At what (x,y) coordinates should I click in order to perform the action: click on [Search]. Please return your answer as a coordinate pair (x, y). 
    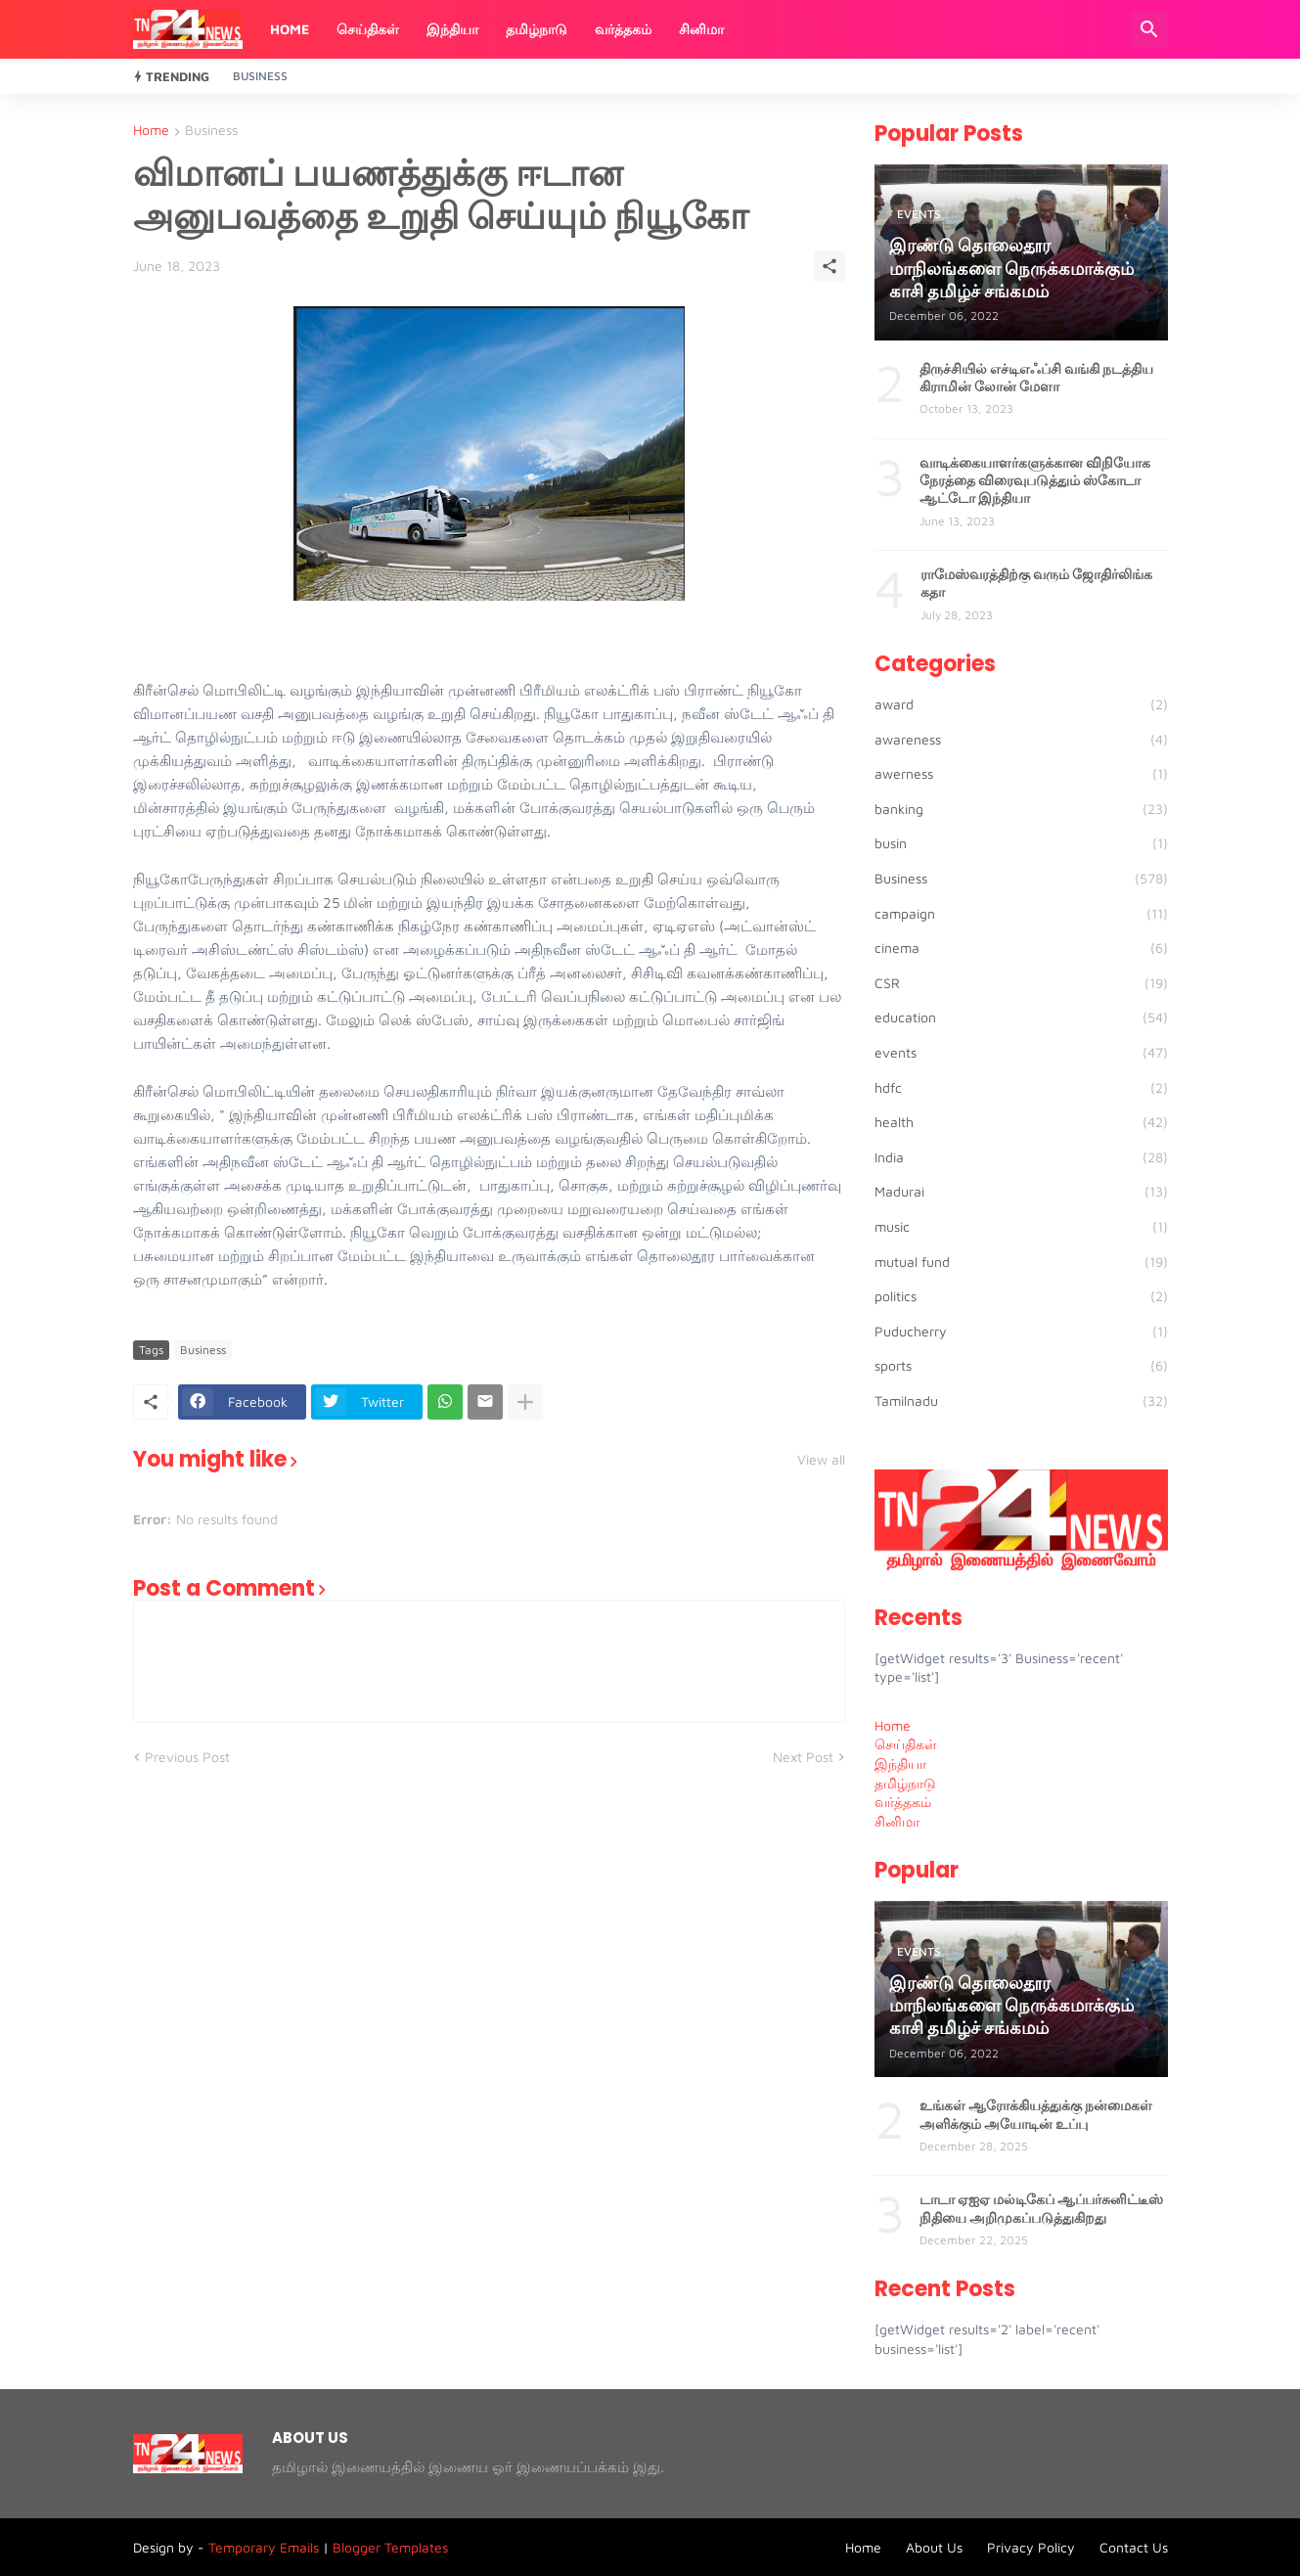
    Looking at the image, I should click on (1149, 29).